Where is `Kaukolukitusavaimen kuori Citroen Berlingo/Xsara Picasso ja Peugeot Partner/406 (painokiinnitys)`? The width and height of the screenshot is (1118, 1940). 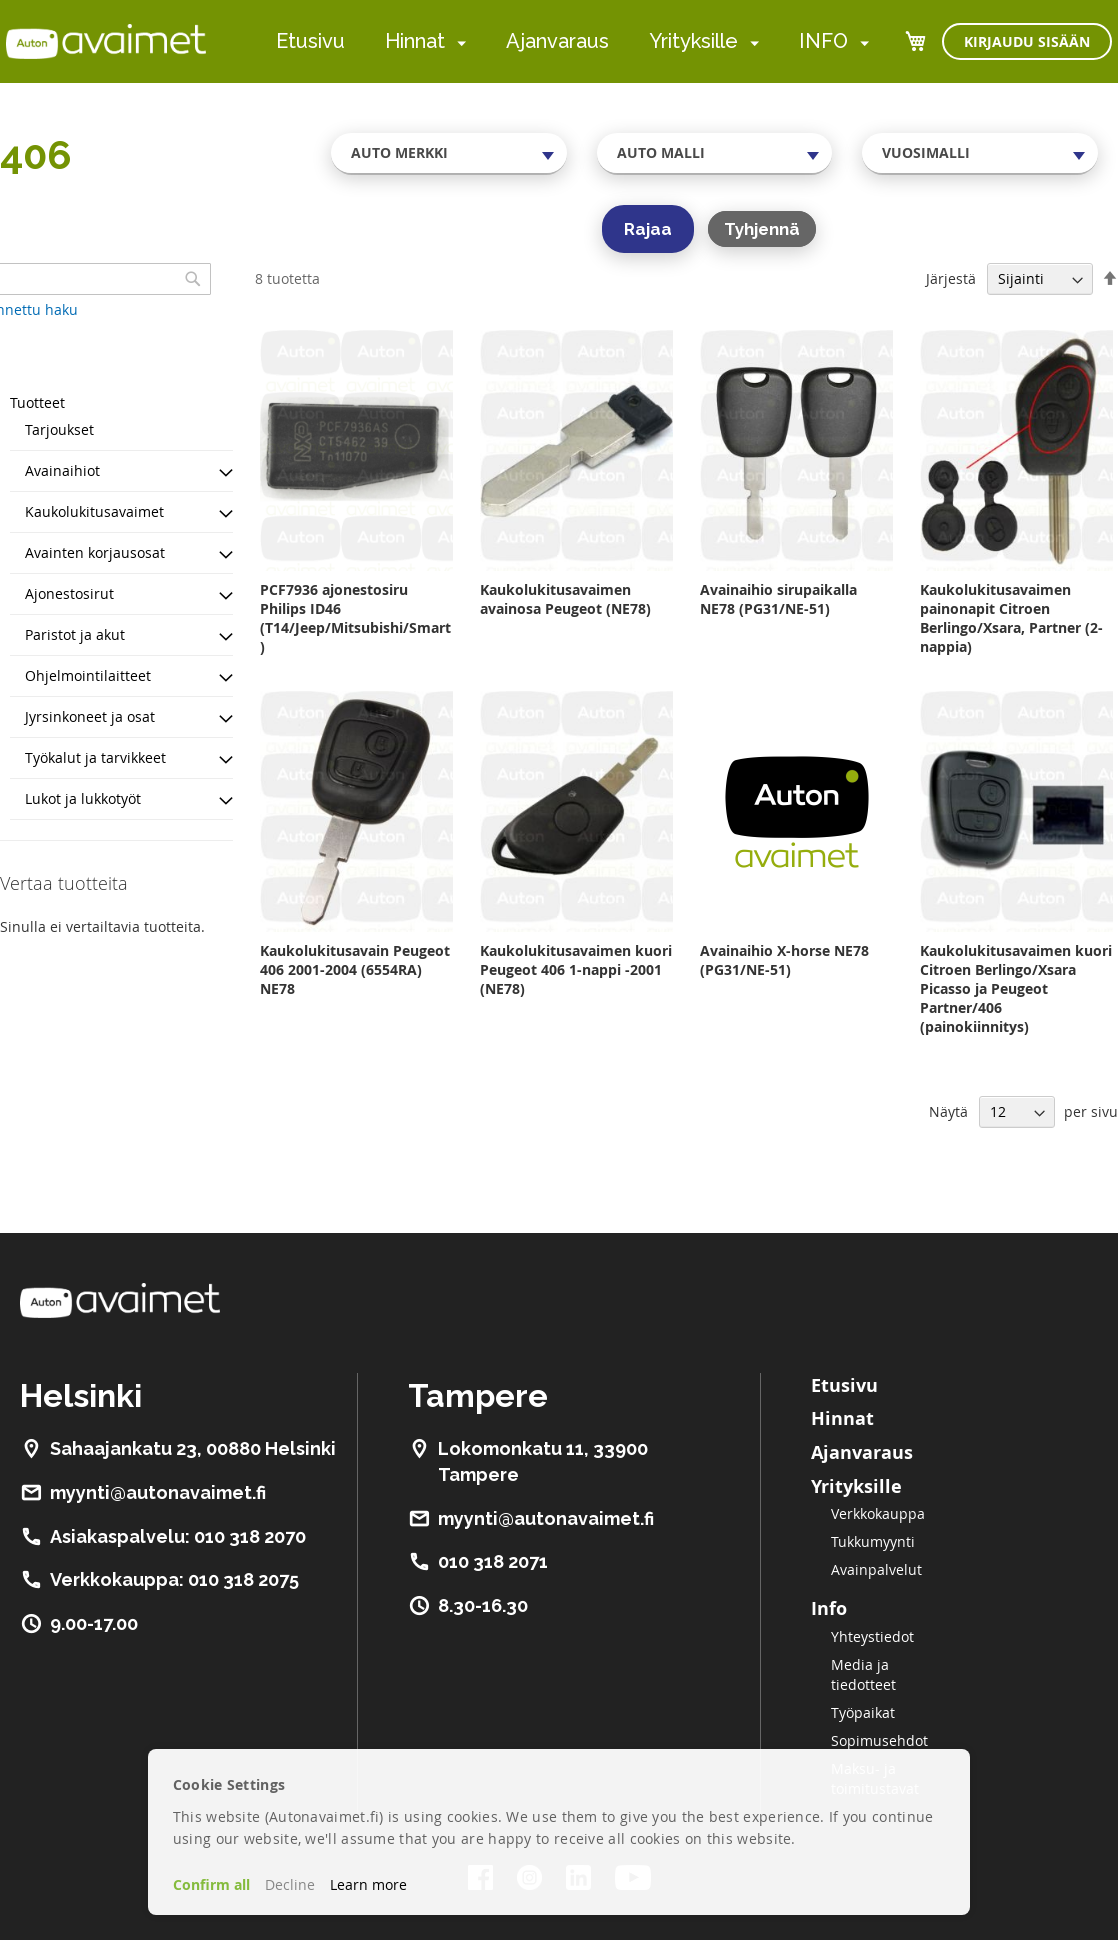 Kaukolukitusavaimen kuori Citroen Berlingo/Xsara Picasso ja Peugeot Partner/406 (painokiinnitys) is located at coordinates (1016, 988).